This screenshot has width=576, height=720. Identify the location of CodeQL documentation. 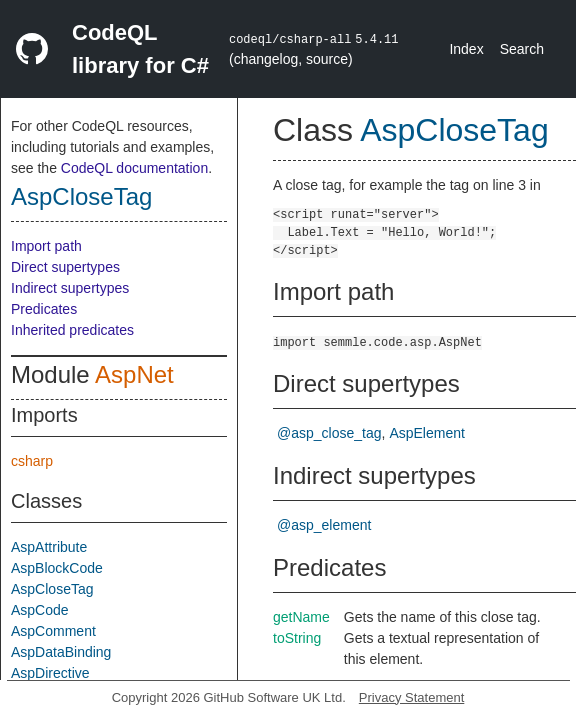
(134, 168).